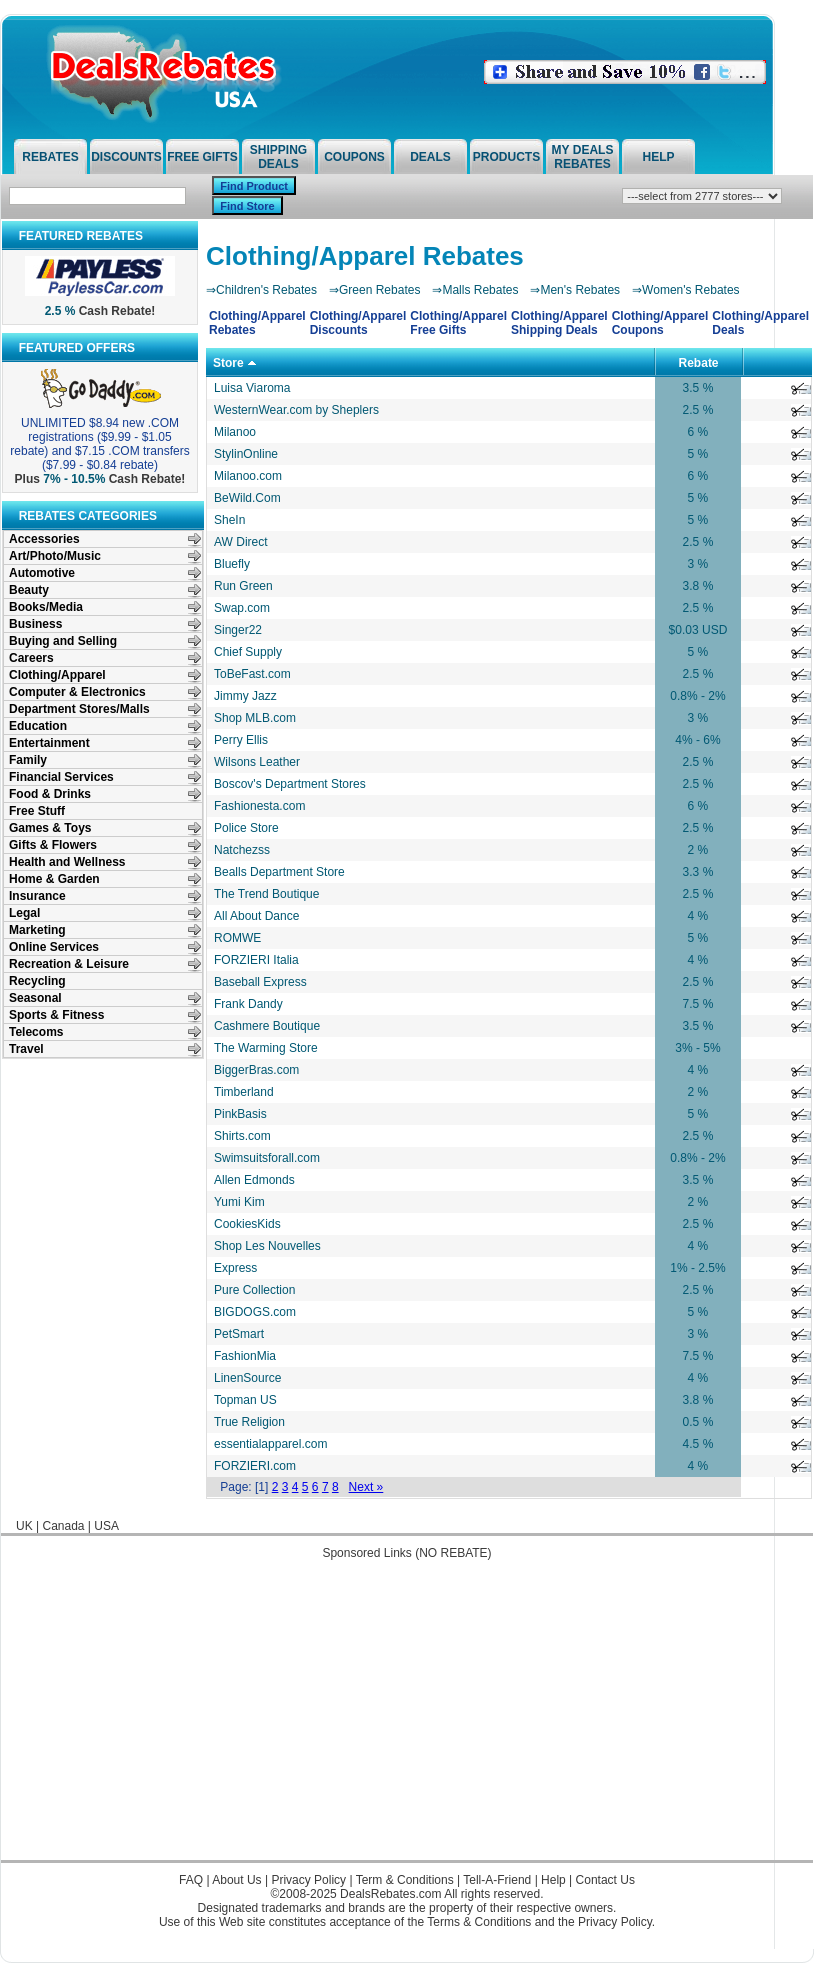 This screenshot has width=814, height=1977. Describe the element at coordinates (475, 290) in the screenshot. I see `⇒Malls Rebates` at that location.